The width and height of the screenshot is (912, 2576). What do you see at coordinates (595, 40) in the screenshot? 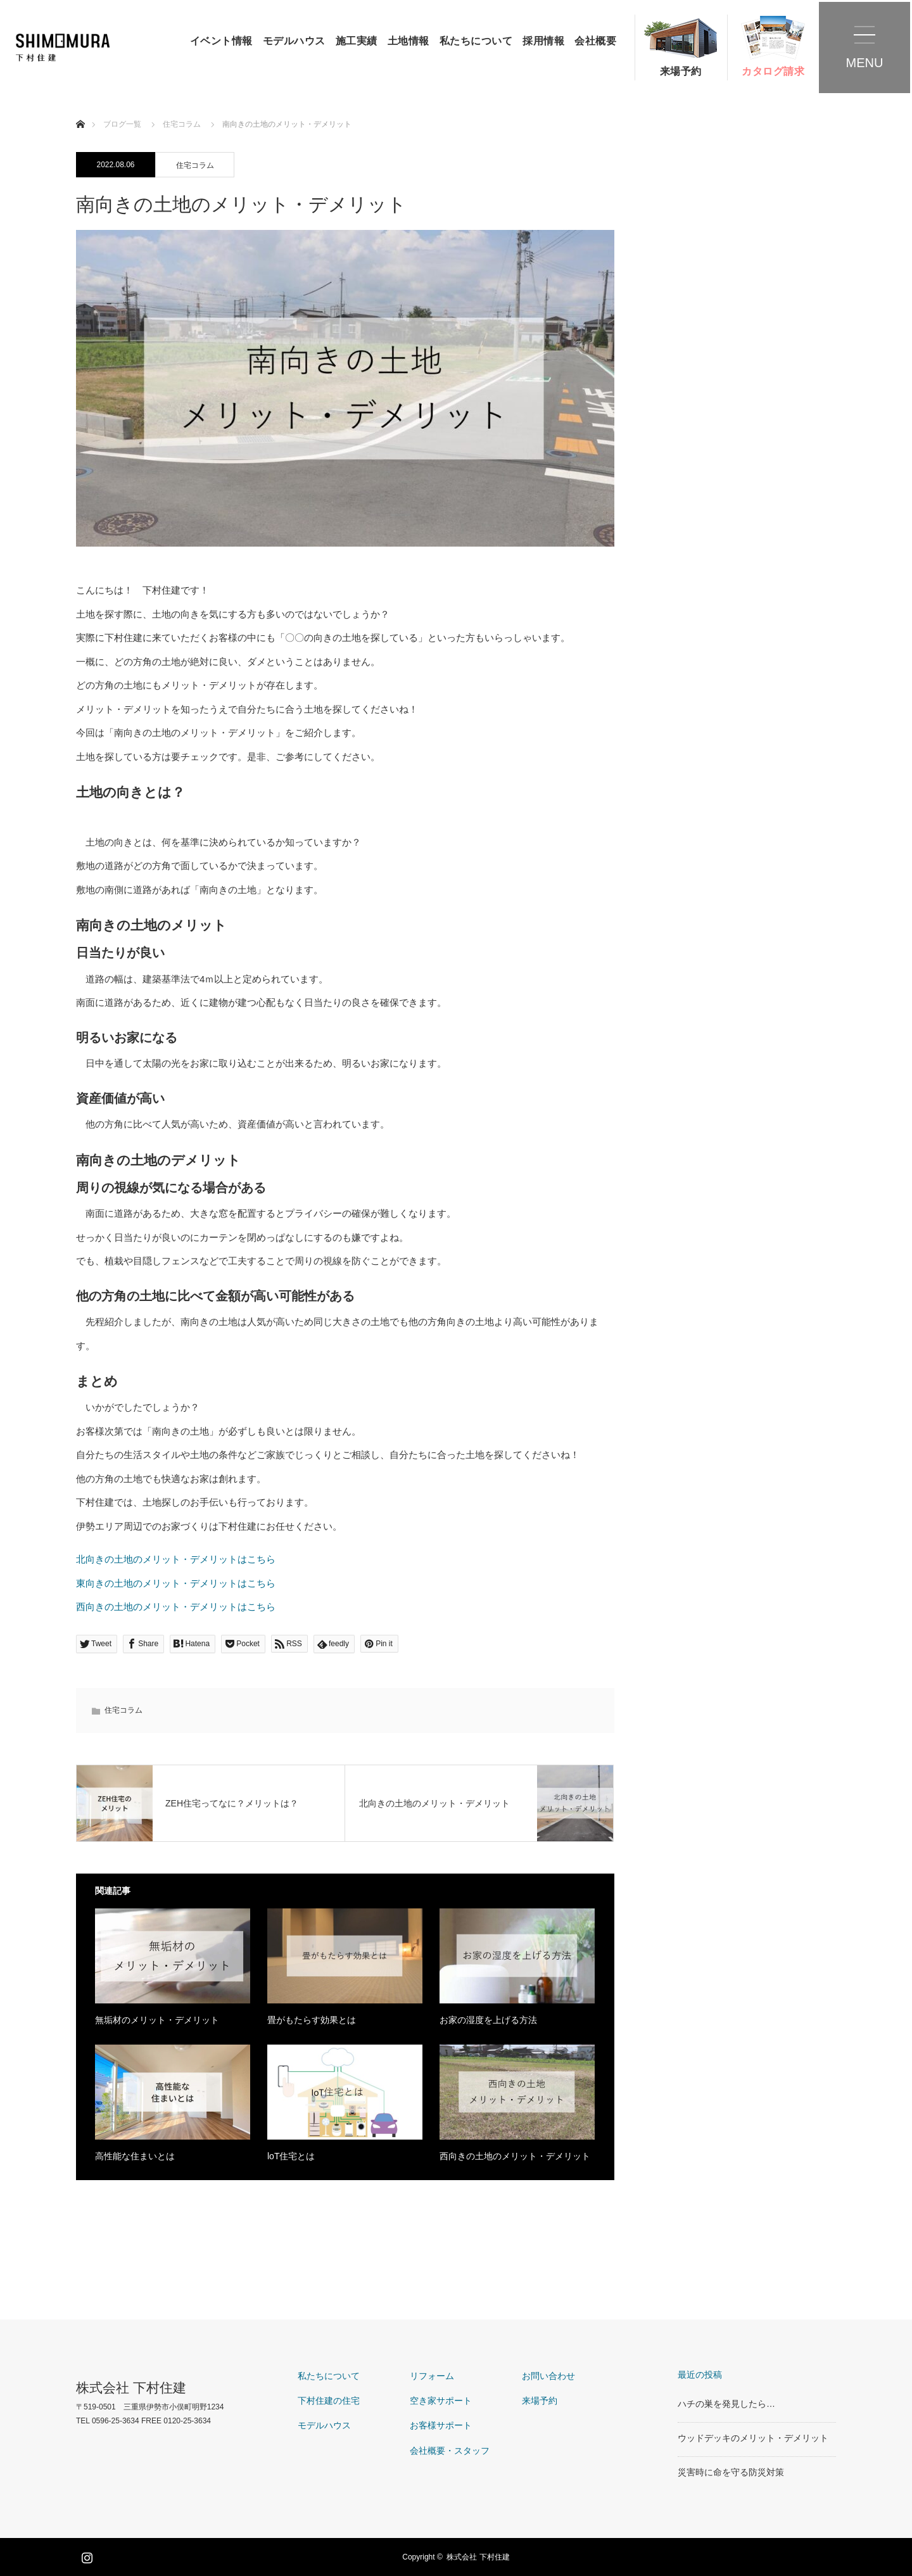
I see `会社概要` at bounding box center [595, 40].